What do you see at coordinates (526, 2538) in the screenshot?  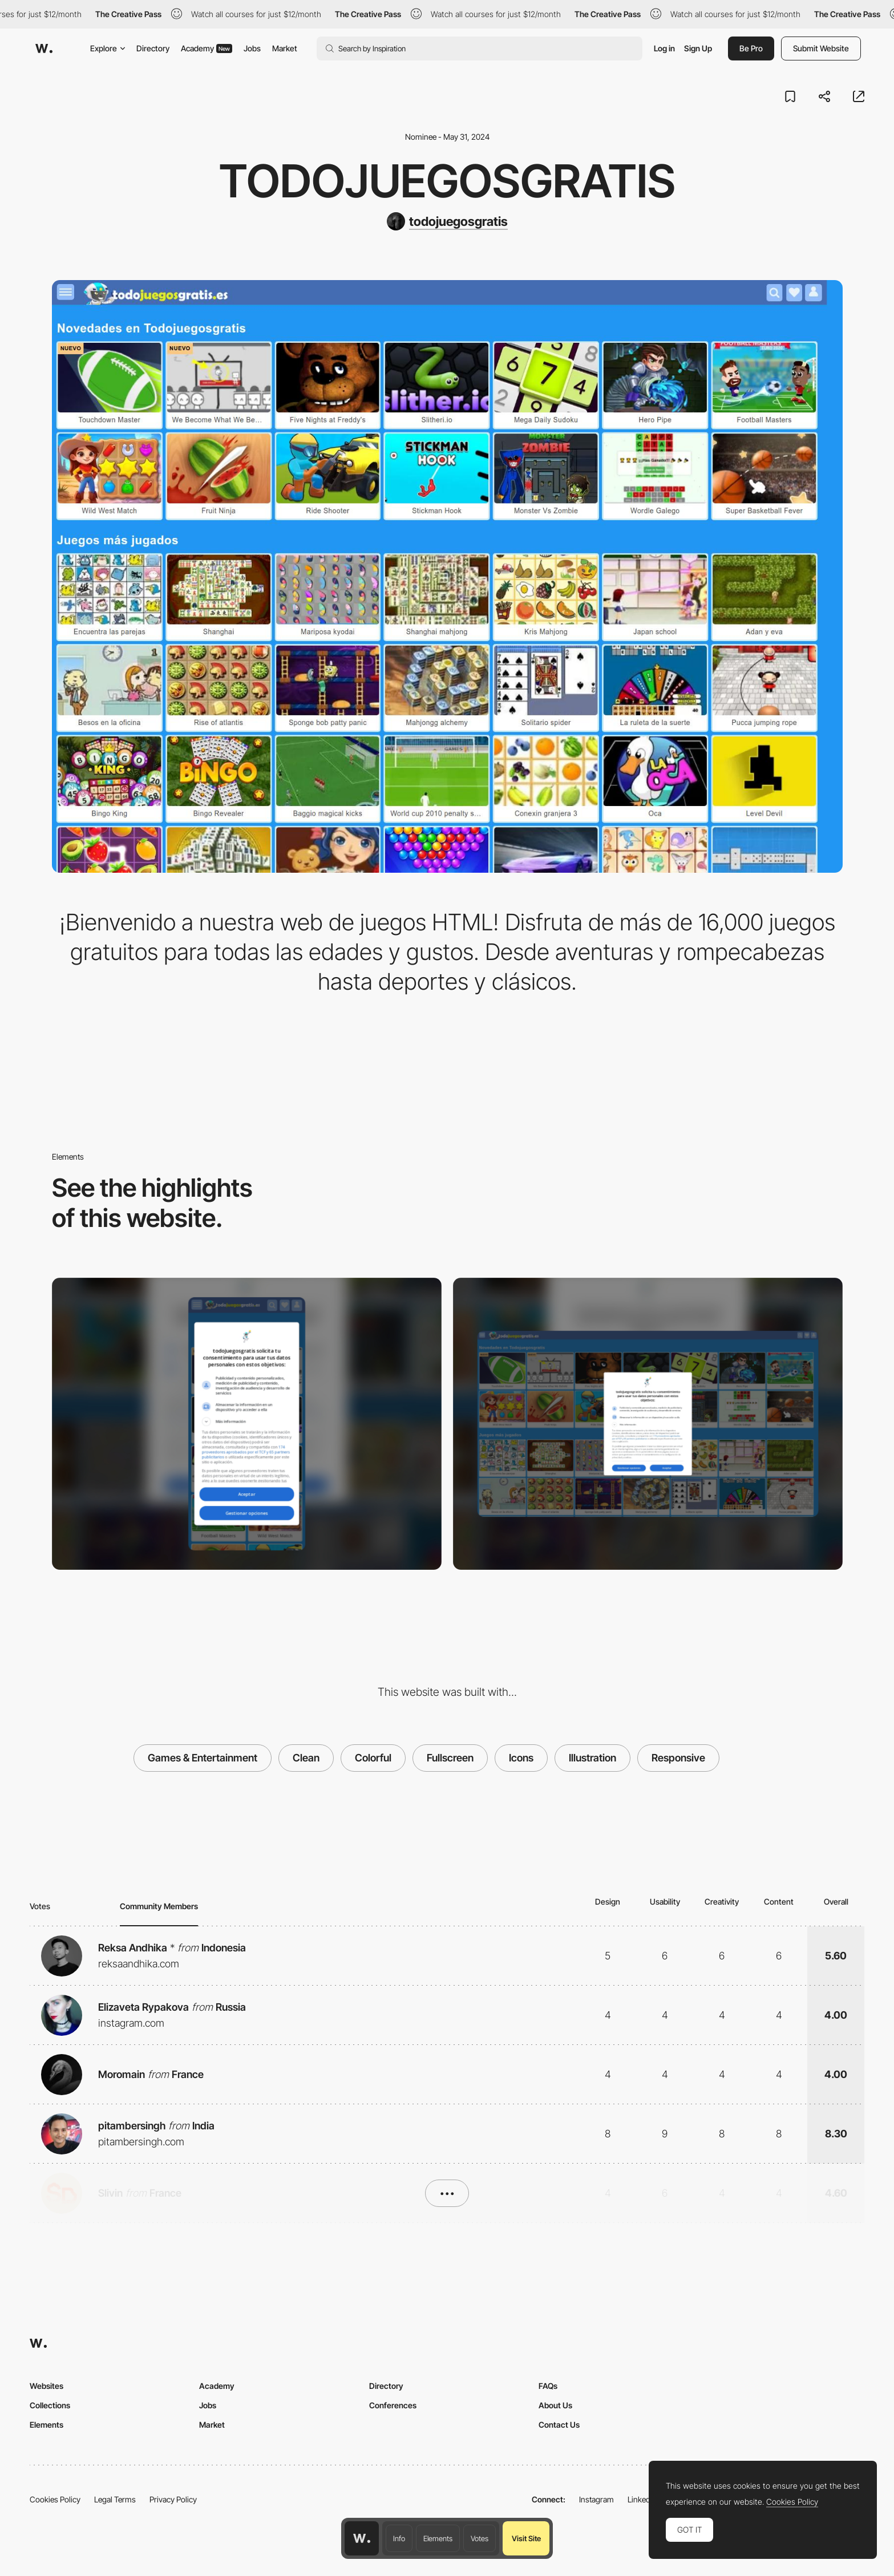 I see `Visit Site` at bounding box center [526, 2538].